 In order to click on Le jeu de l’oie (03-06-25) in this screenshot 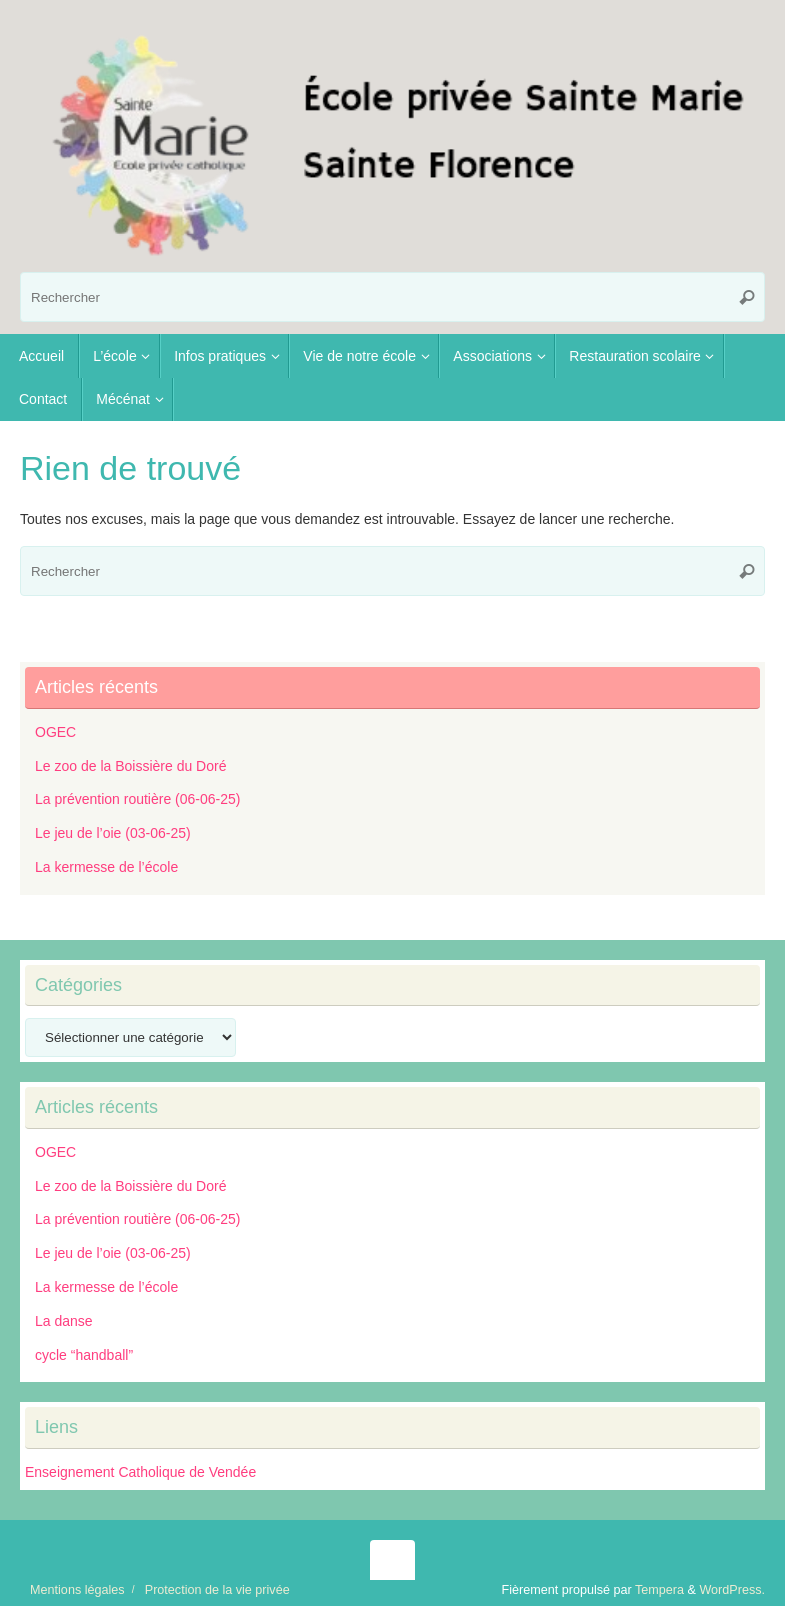, I will do `click(113, 833)`.